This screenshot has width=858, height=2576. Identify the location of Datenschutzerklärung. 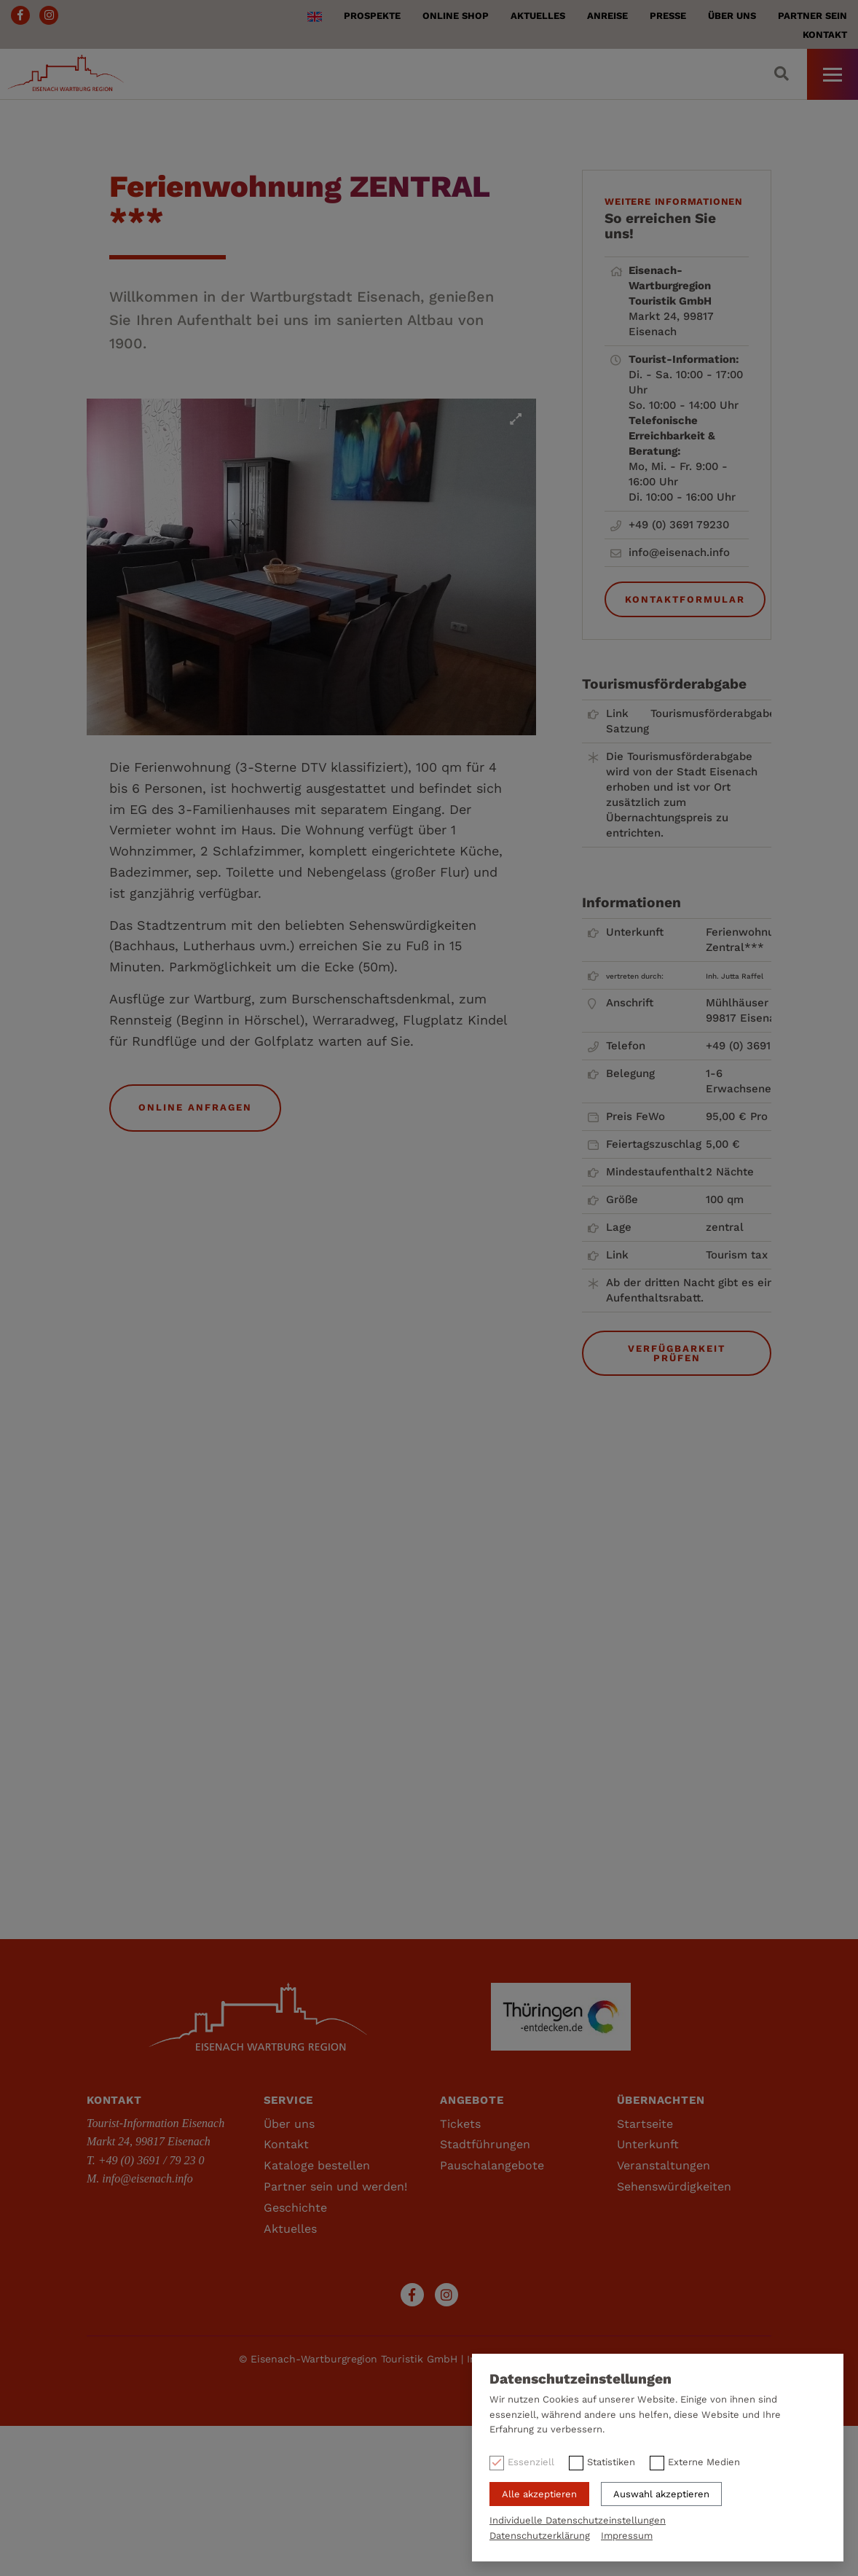
(539, 2535).